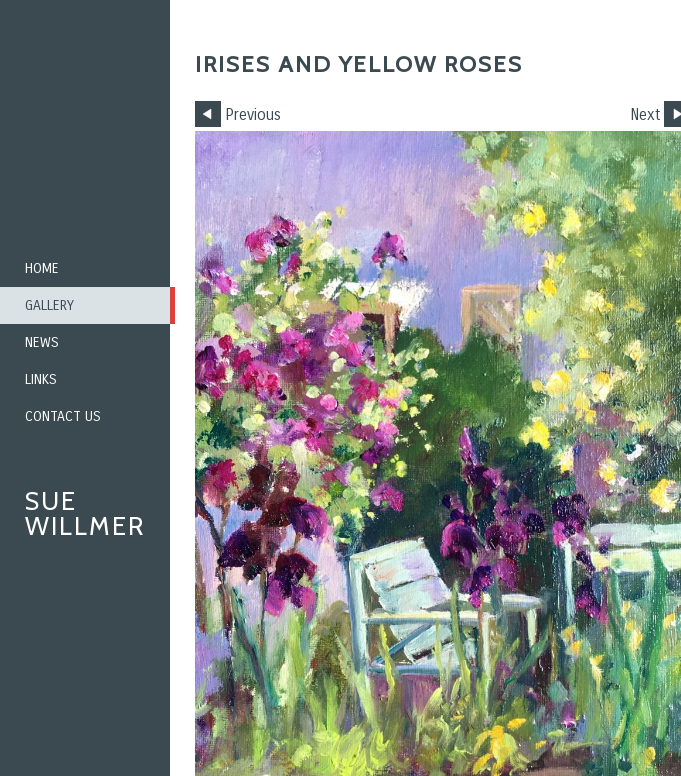 This screenshot has height=776, width=681. What do you see at coordinates (63, 416) in the screenshot?
I see `Contact us` at bounding box center [63, 416].